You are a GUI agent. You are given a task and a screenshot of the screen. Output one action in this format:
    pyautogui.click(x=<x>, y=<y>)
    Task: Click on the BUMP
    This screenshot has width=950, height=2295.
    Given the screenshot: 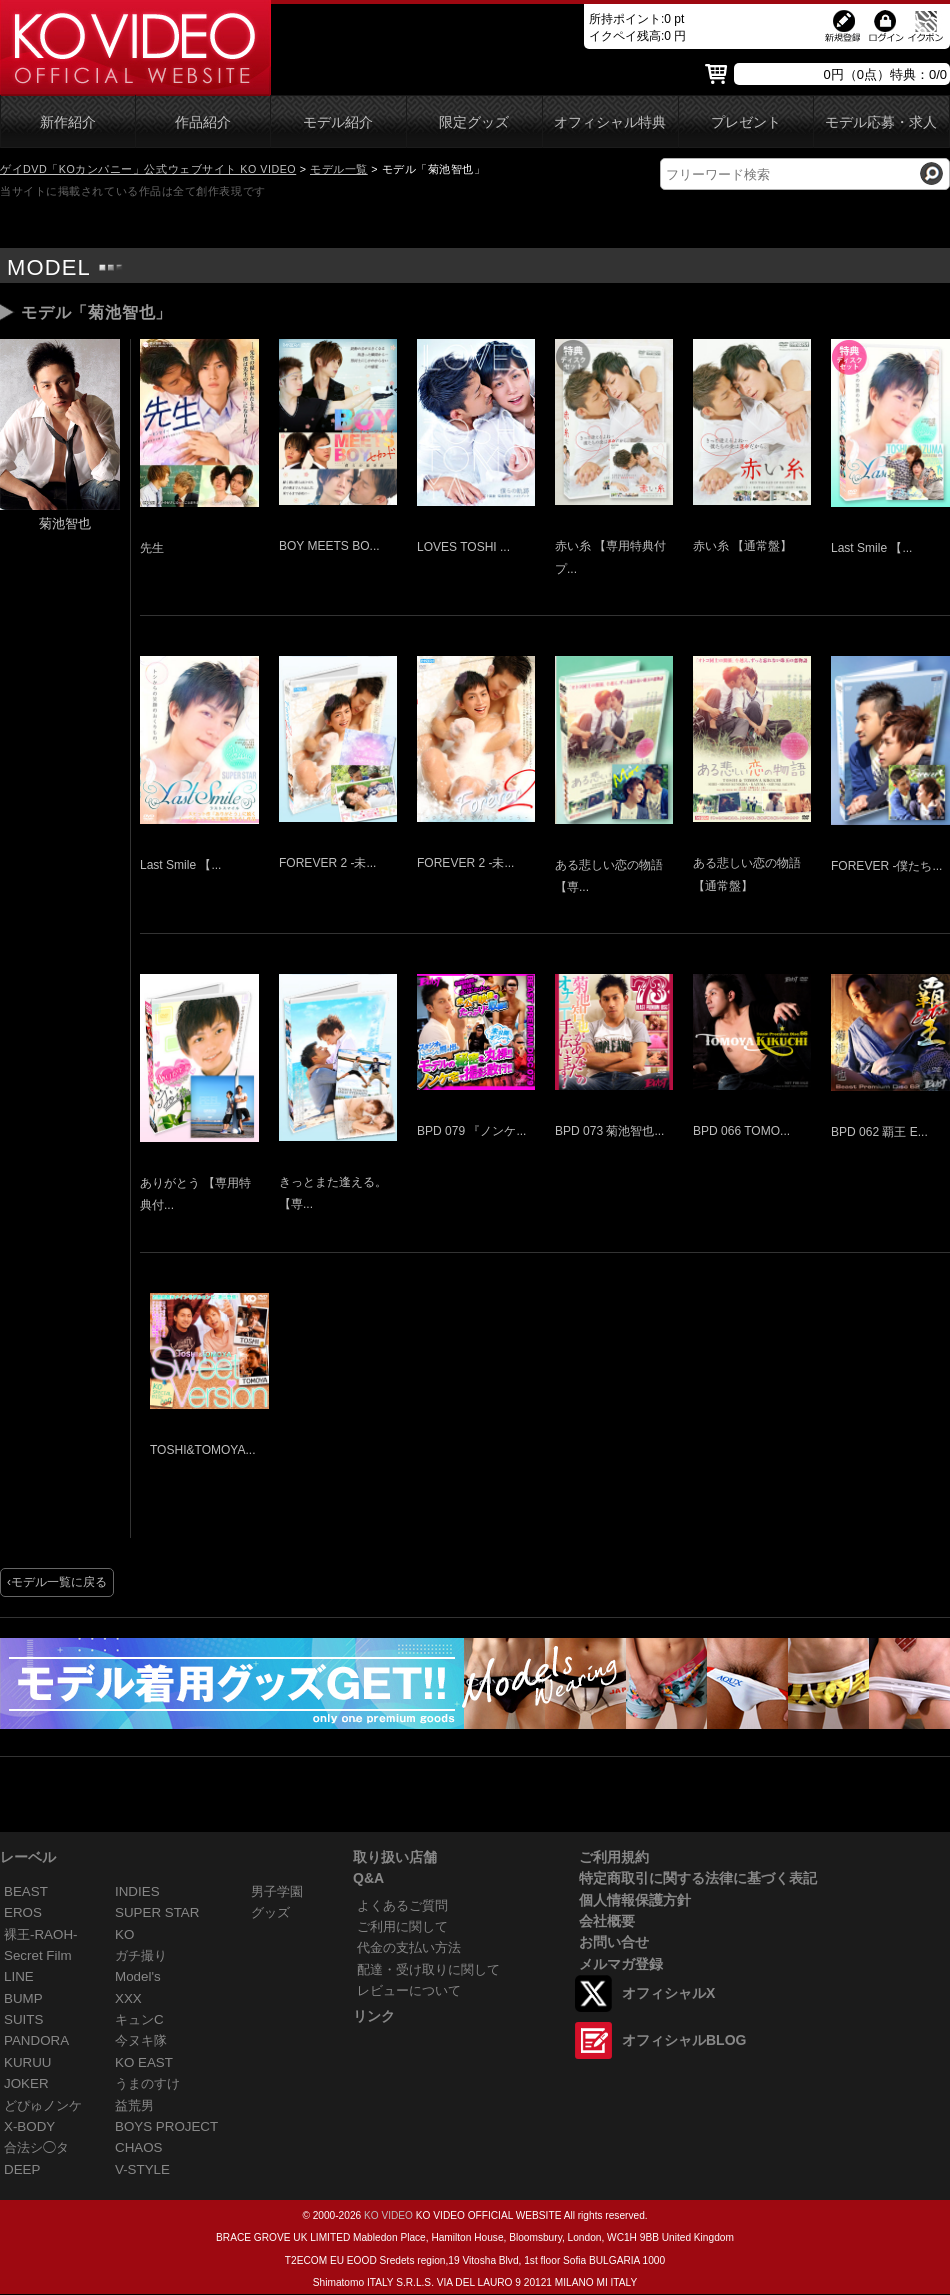 What is the action you would take?
    pyautogui.click(x=23, y=1998)
    